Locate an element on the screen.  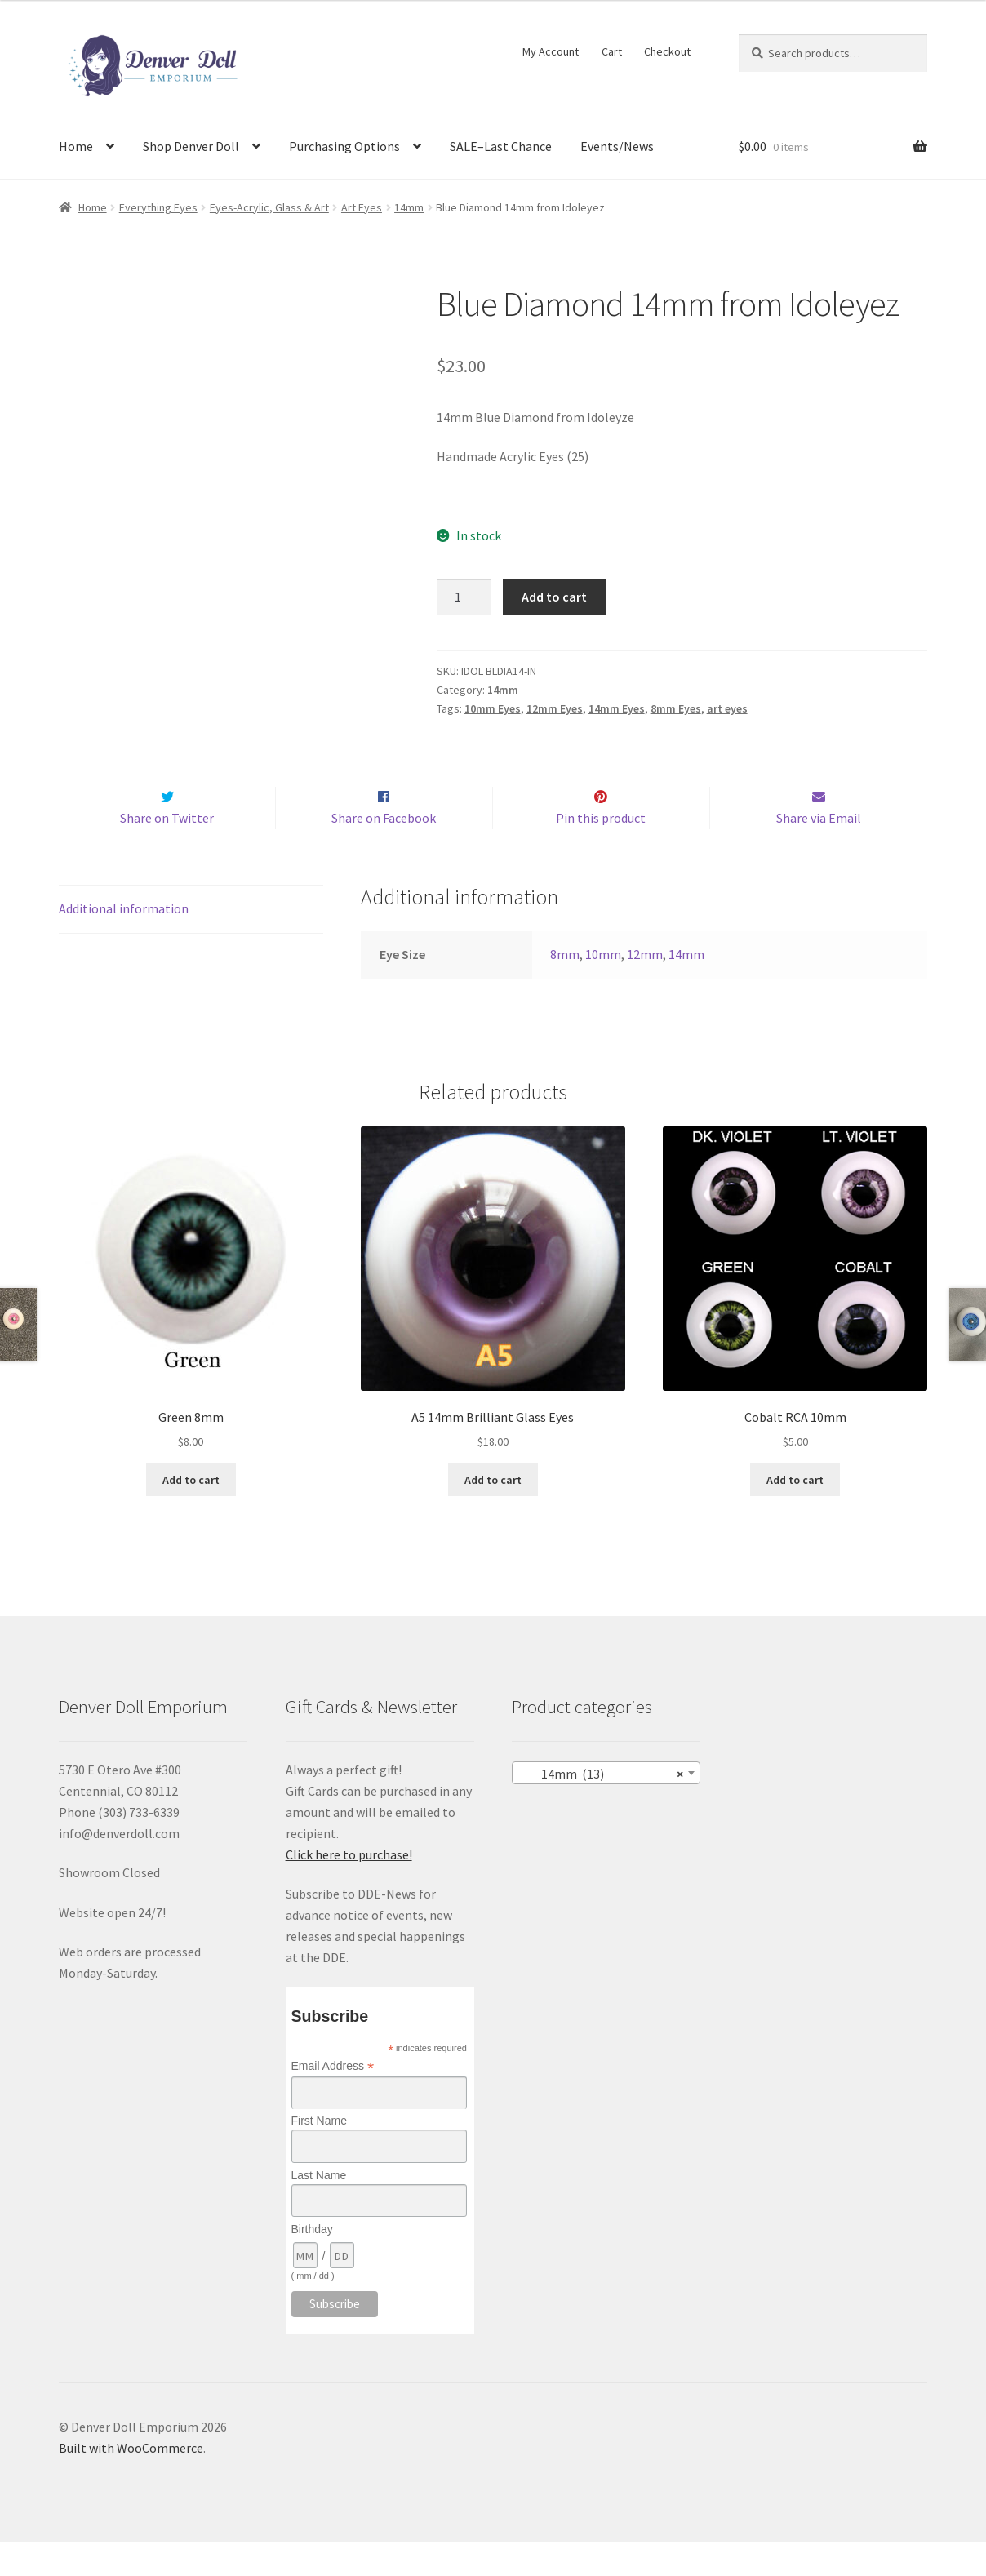
[Product quantity] is located at coordinates (464, 597).